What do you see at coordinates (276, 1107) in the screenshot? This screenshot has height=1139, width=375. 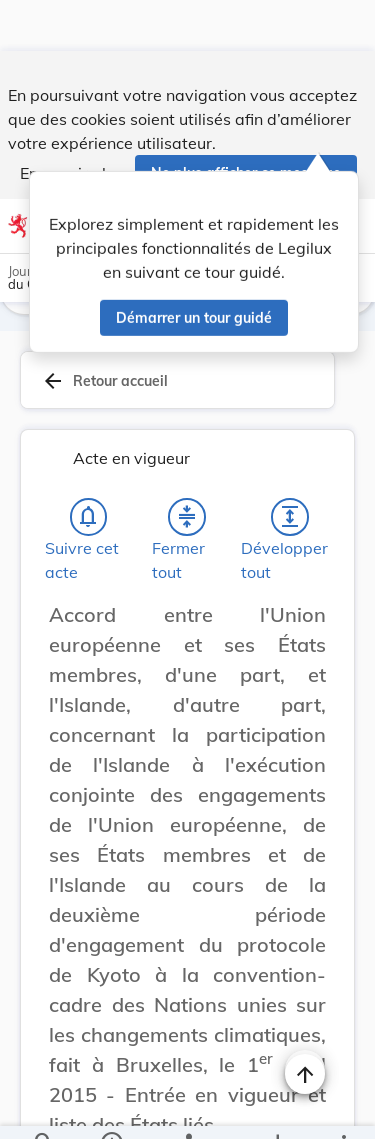 I see `[Options pour télécharger une manifestation de l'acte]` at bounding box center [276, 1107].